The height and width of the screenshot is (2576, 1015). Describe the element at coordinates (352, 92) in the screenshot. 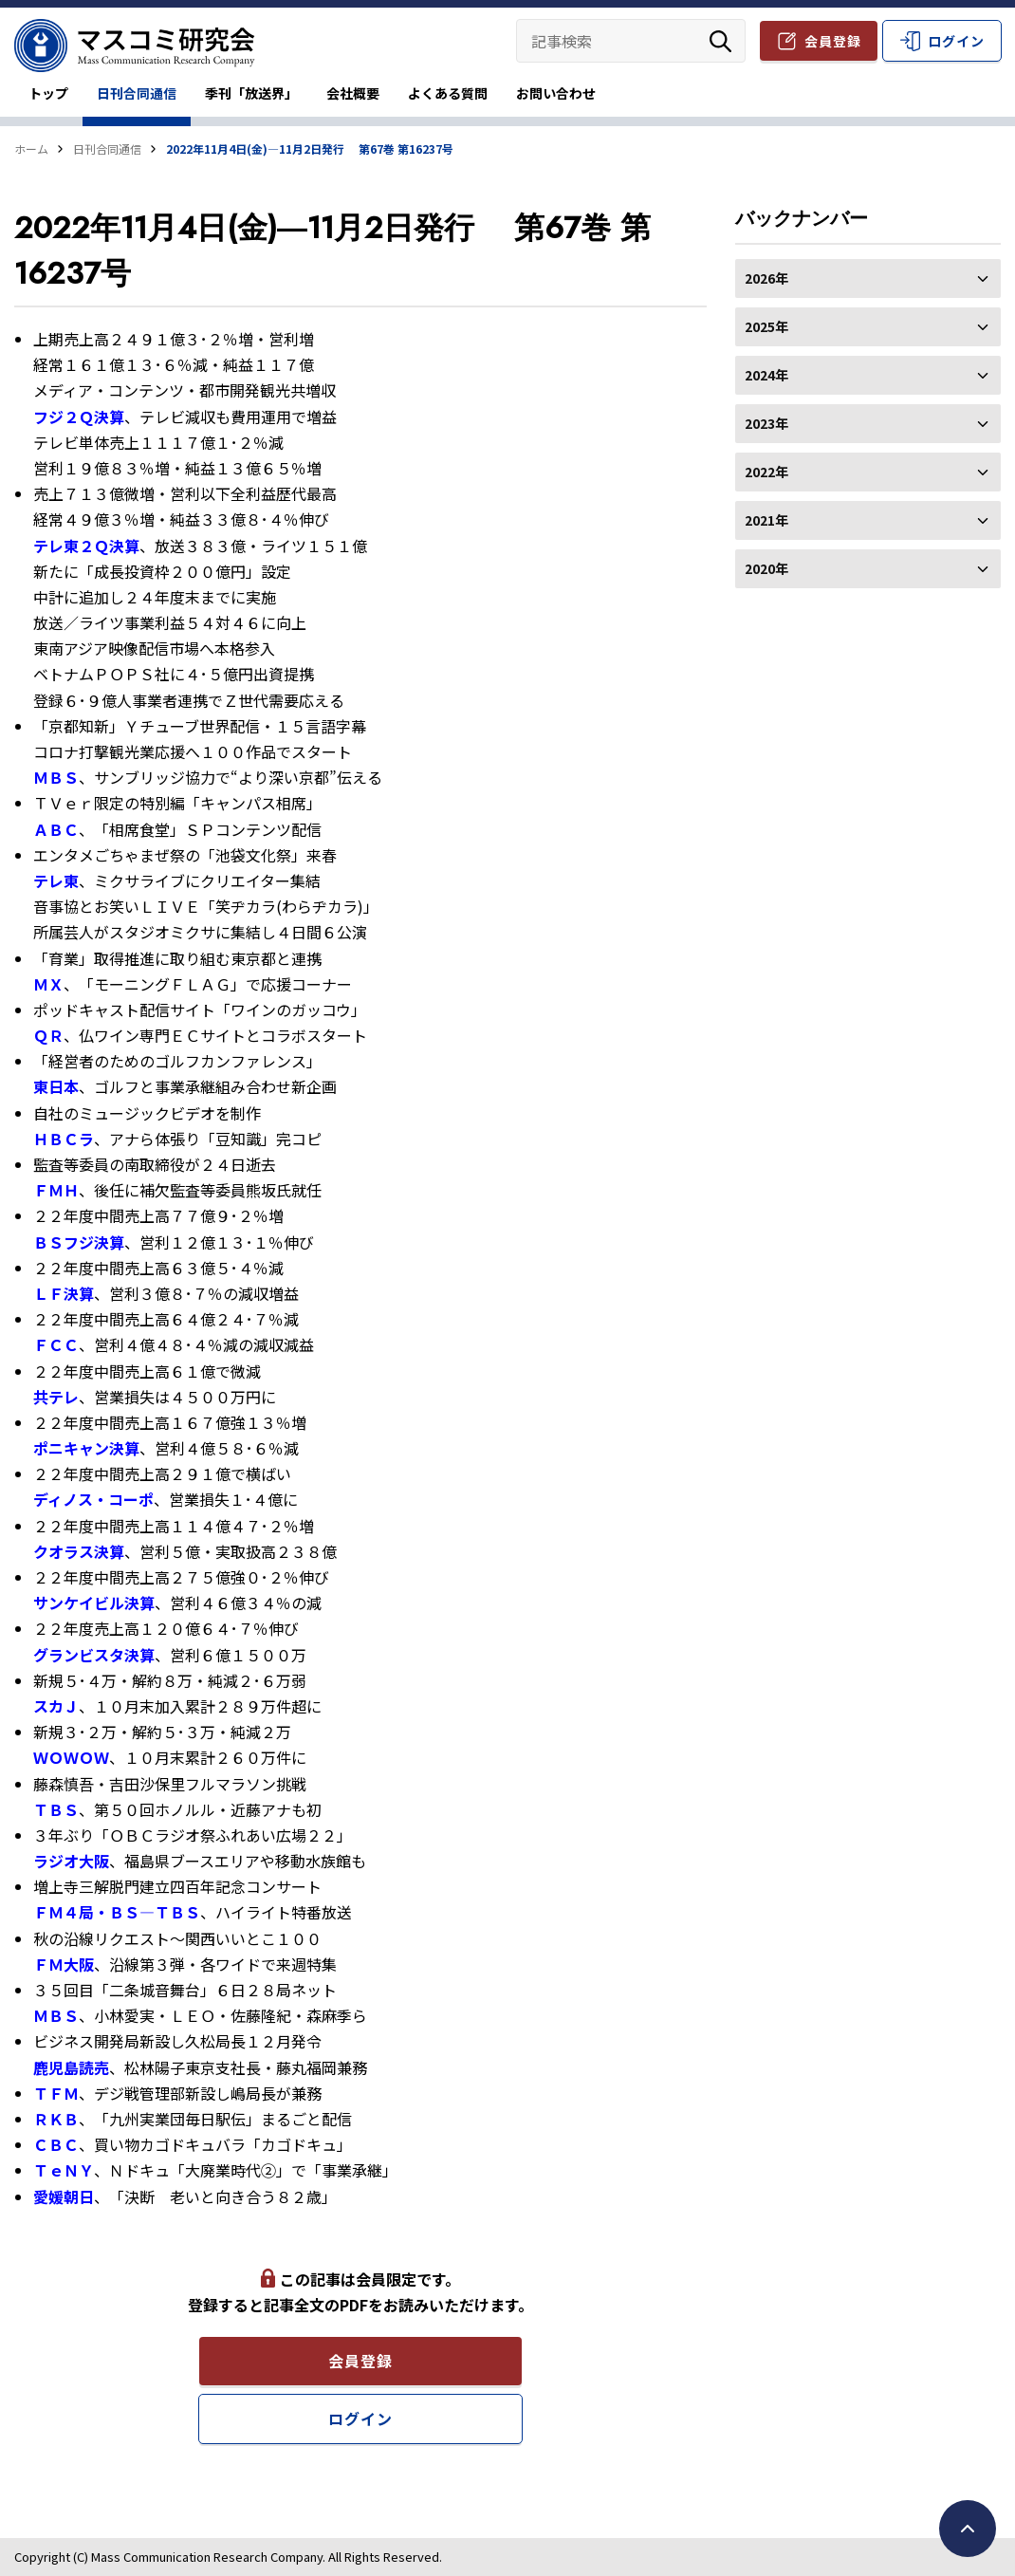

I see `会社概要` at that location.